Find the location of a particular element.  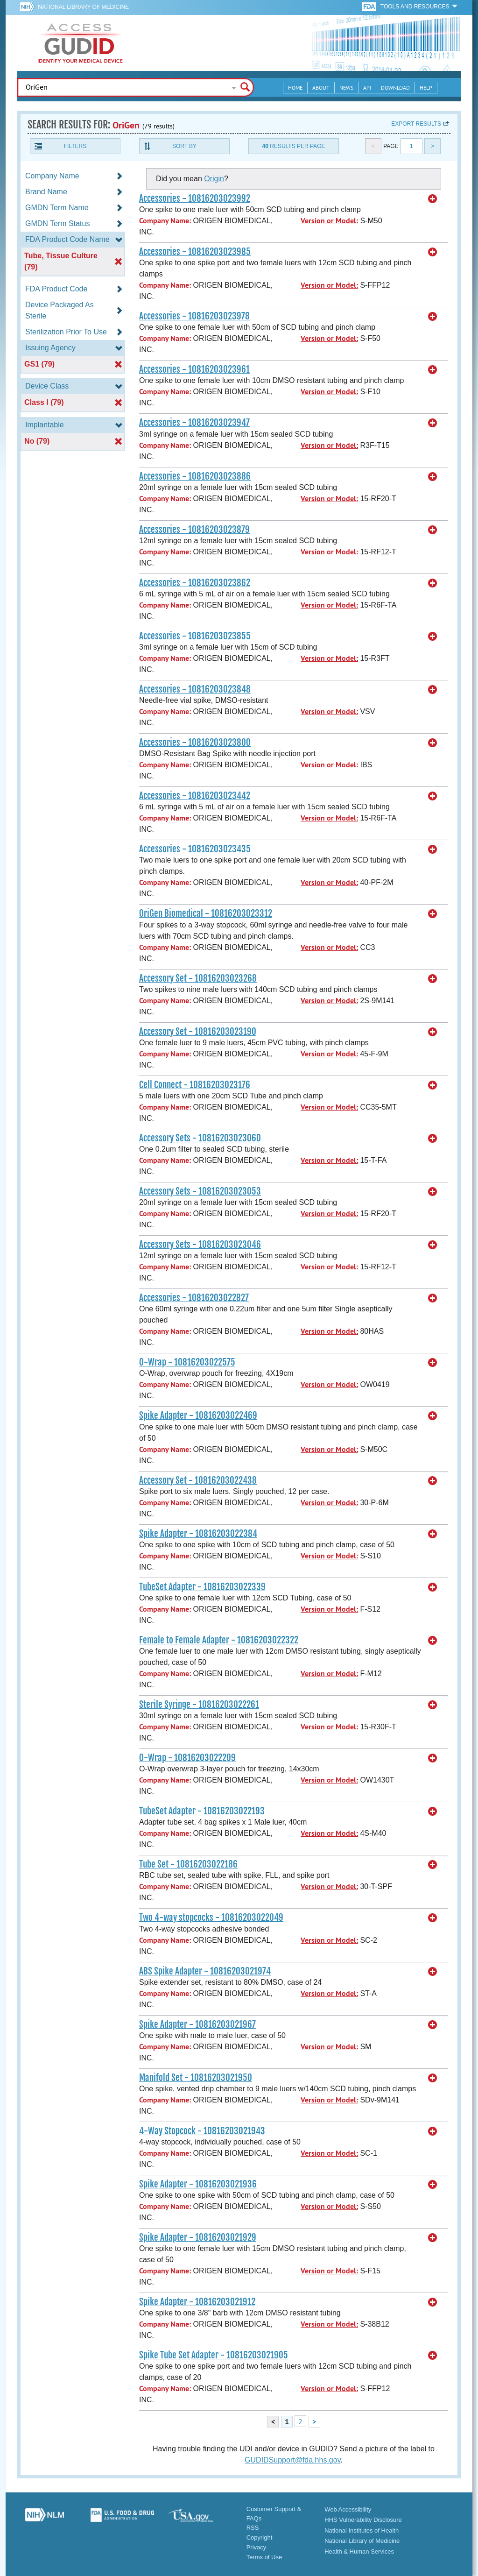

Accessories - 10816203023886 is located at coordinates (195, 476).